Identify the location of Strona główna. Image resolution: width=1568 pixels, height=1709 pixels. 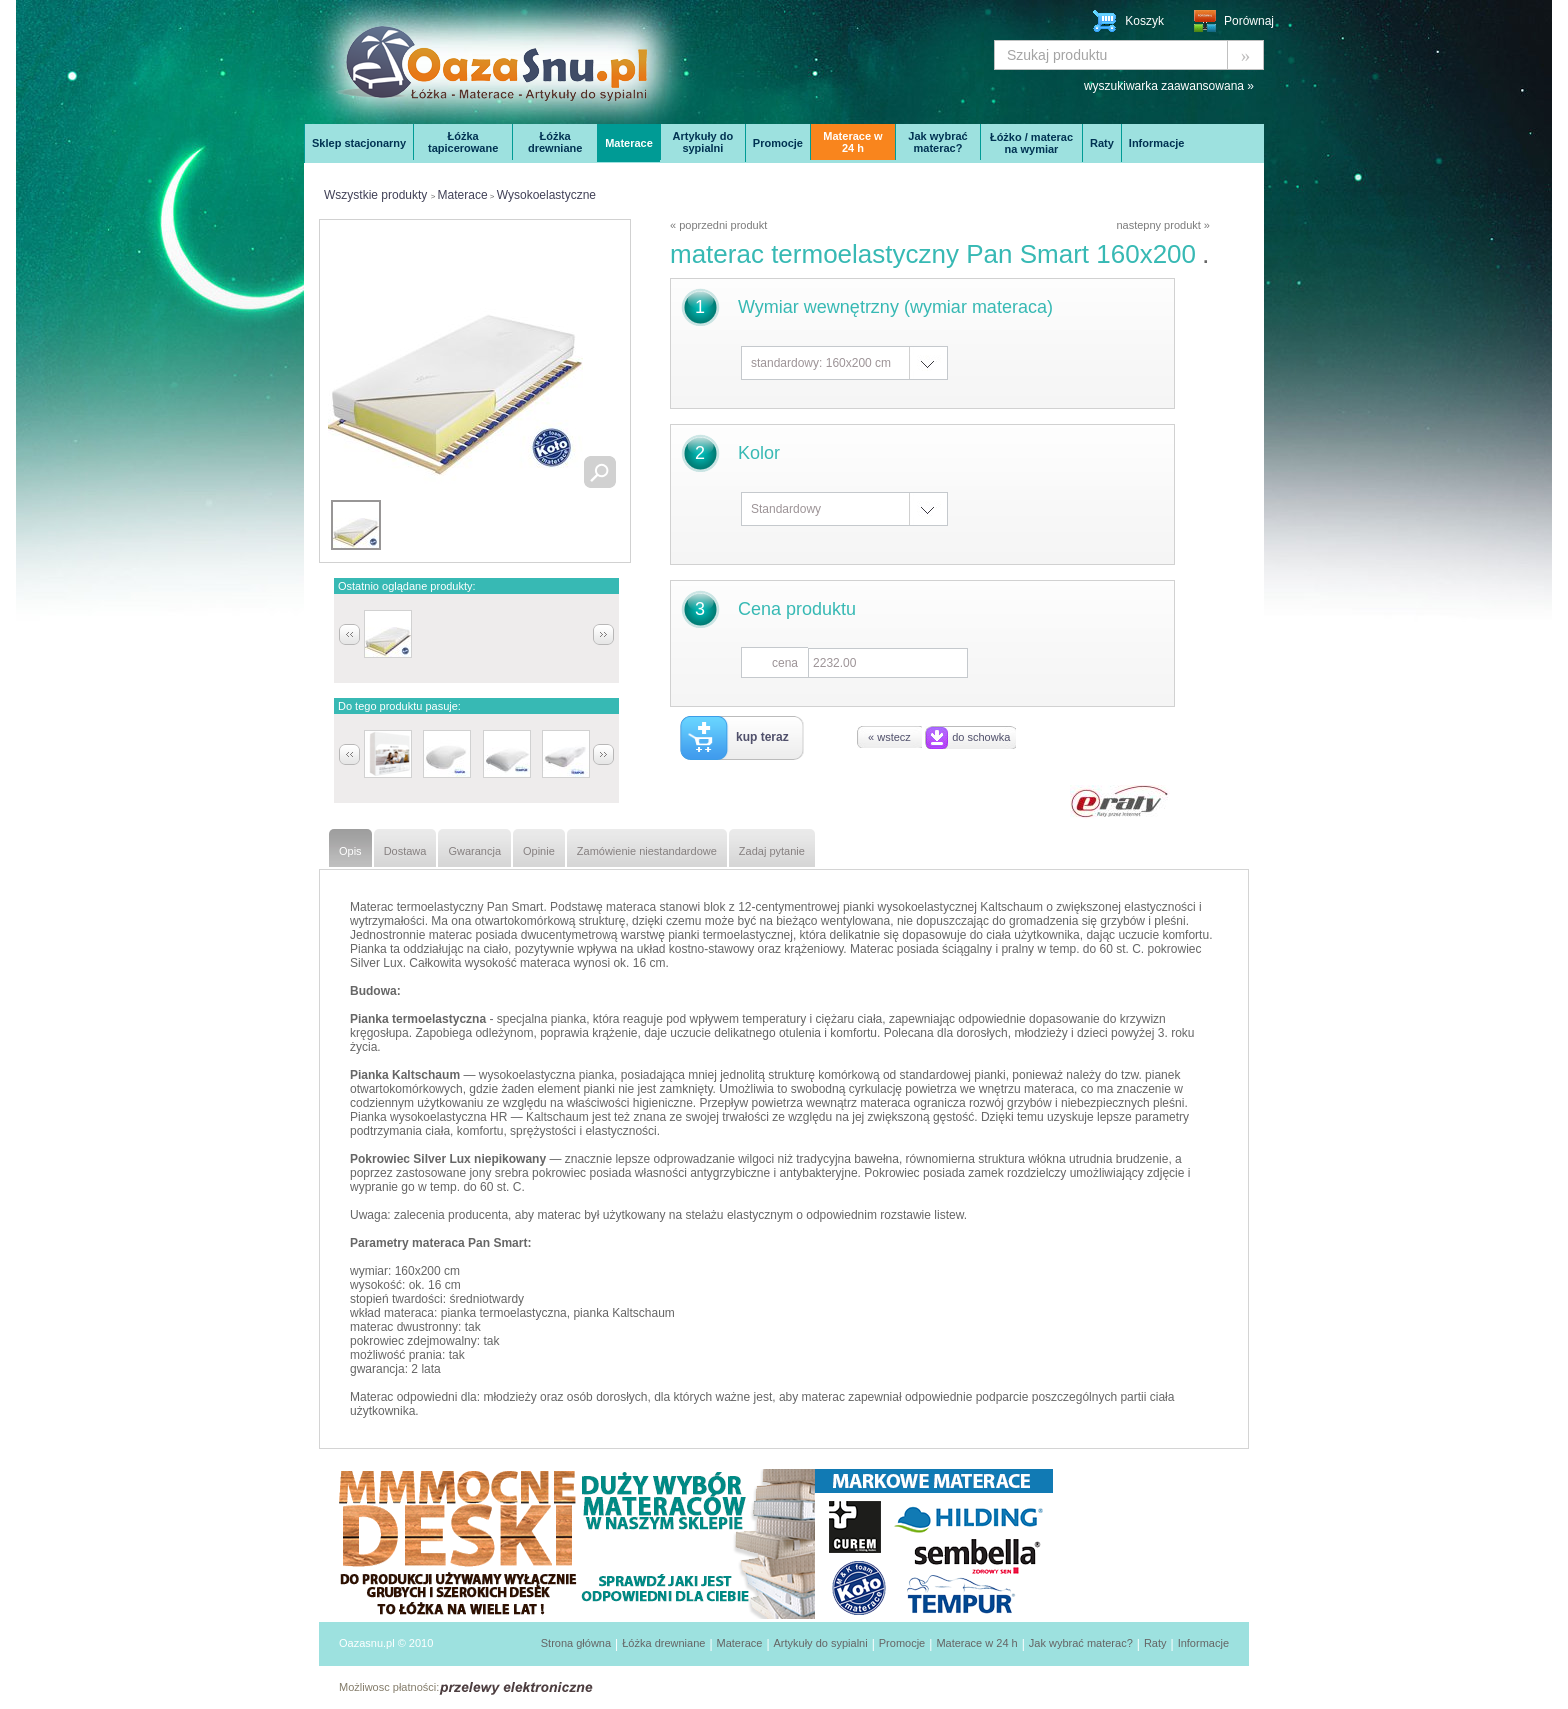
(576, 1643).